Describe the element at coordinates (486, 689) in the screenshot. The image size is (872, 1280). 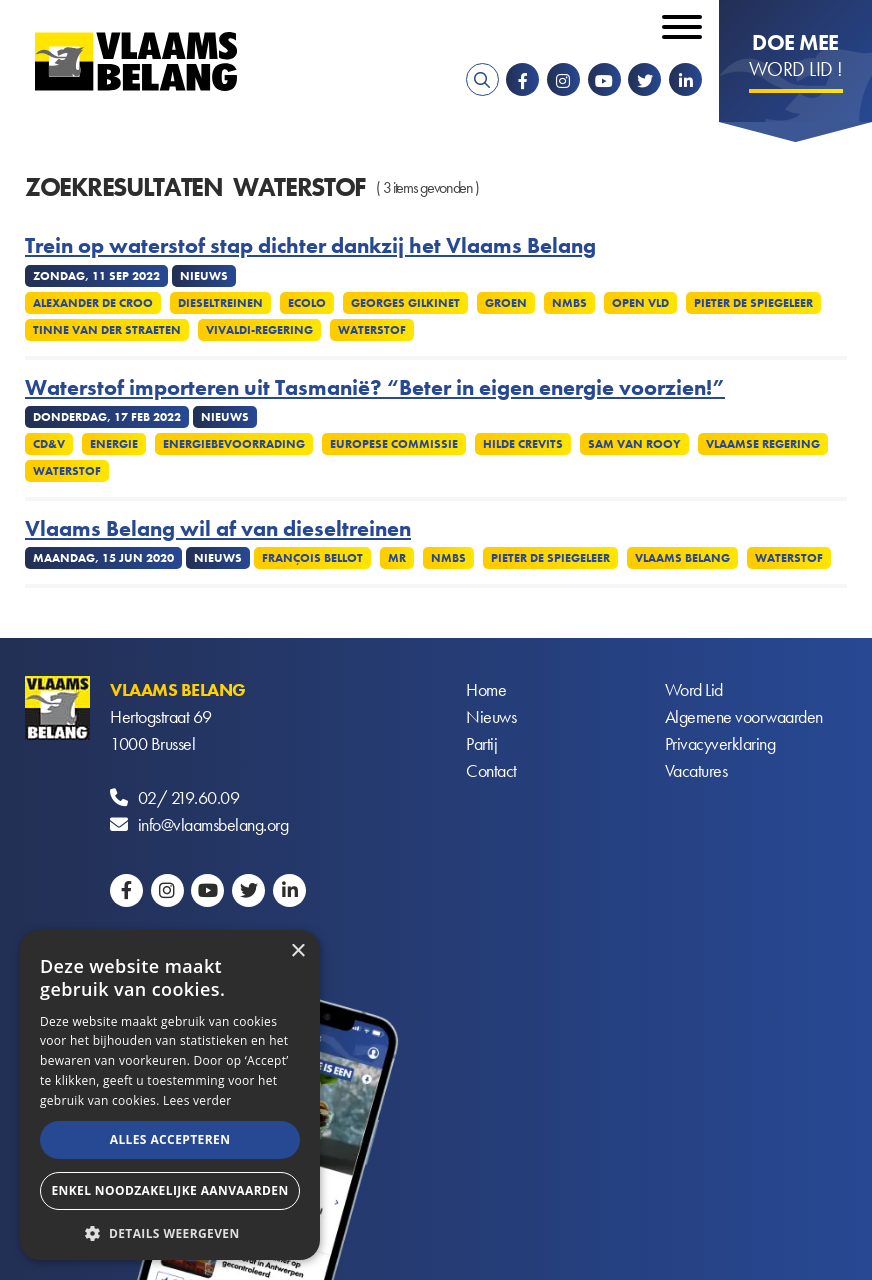
I see `Home` at that location.